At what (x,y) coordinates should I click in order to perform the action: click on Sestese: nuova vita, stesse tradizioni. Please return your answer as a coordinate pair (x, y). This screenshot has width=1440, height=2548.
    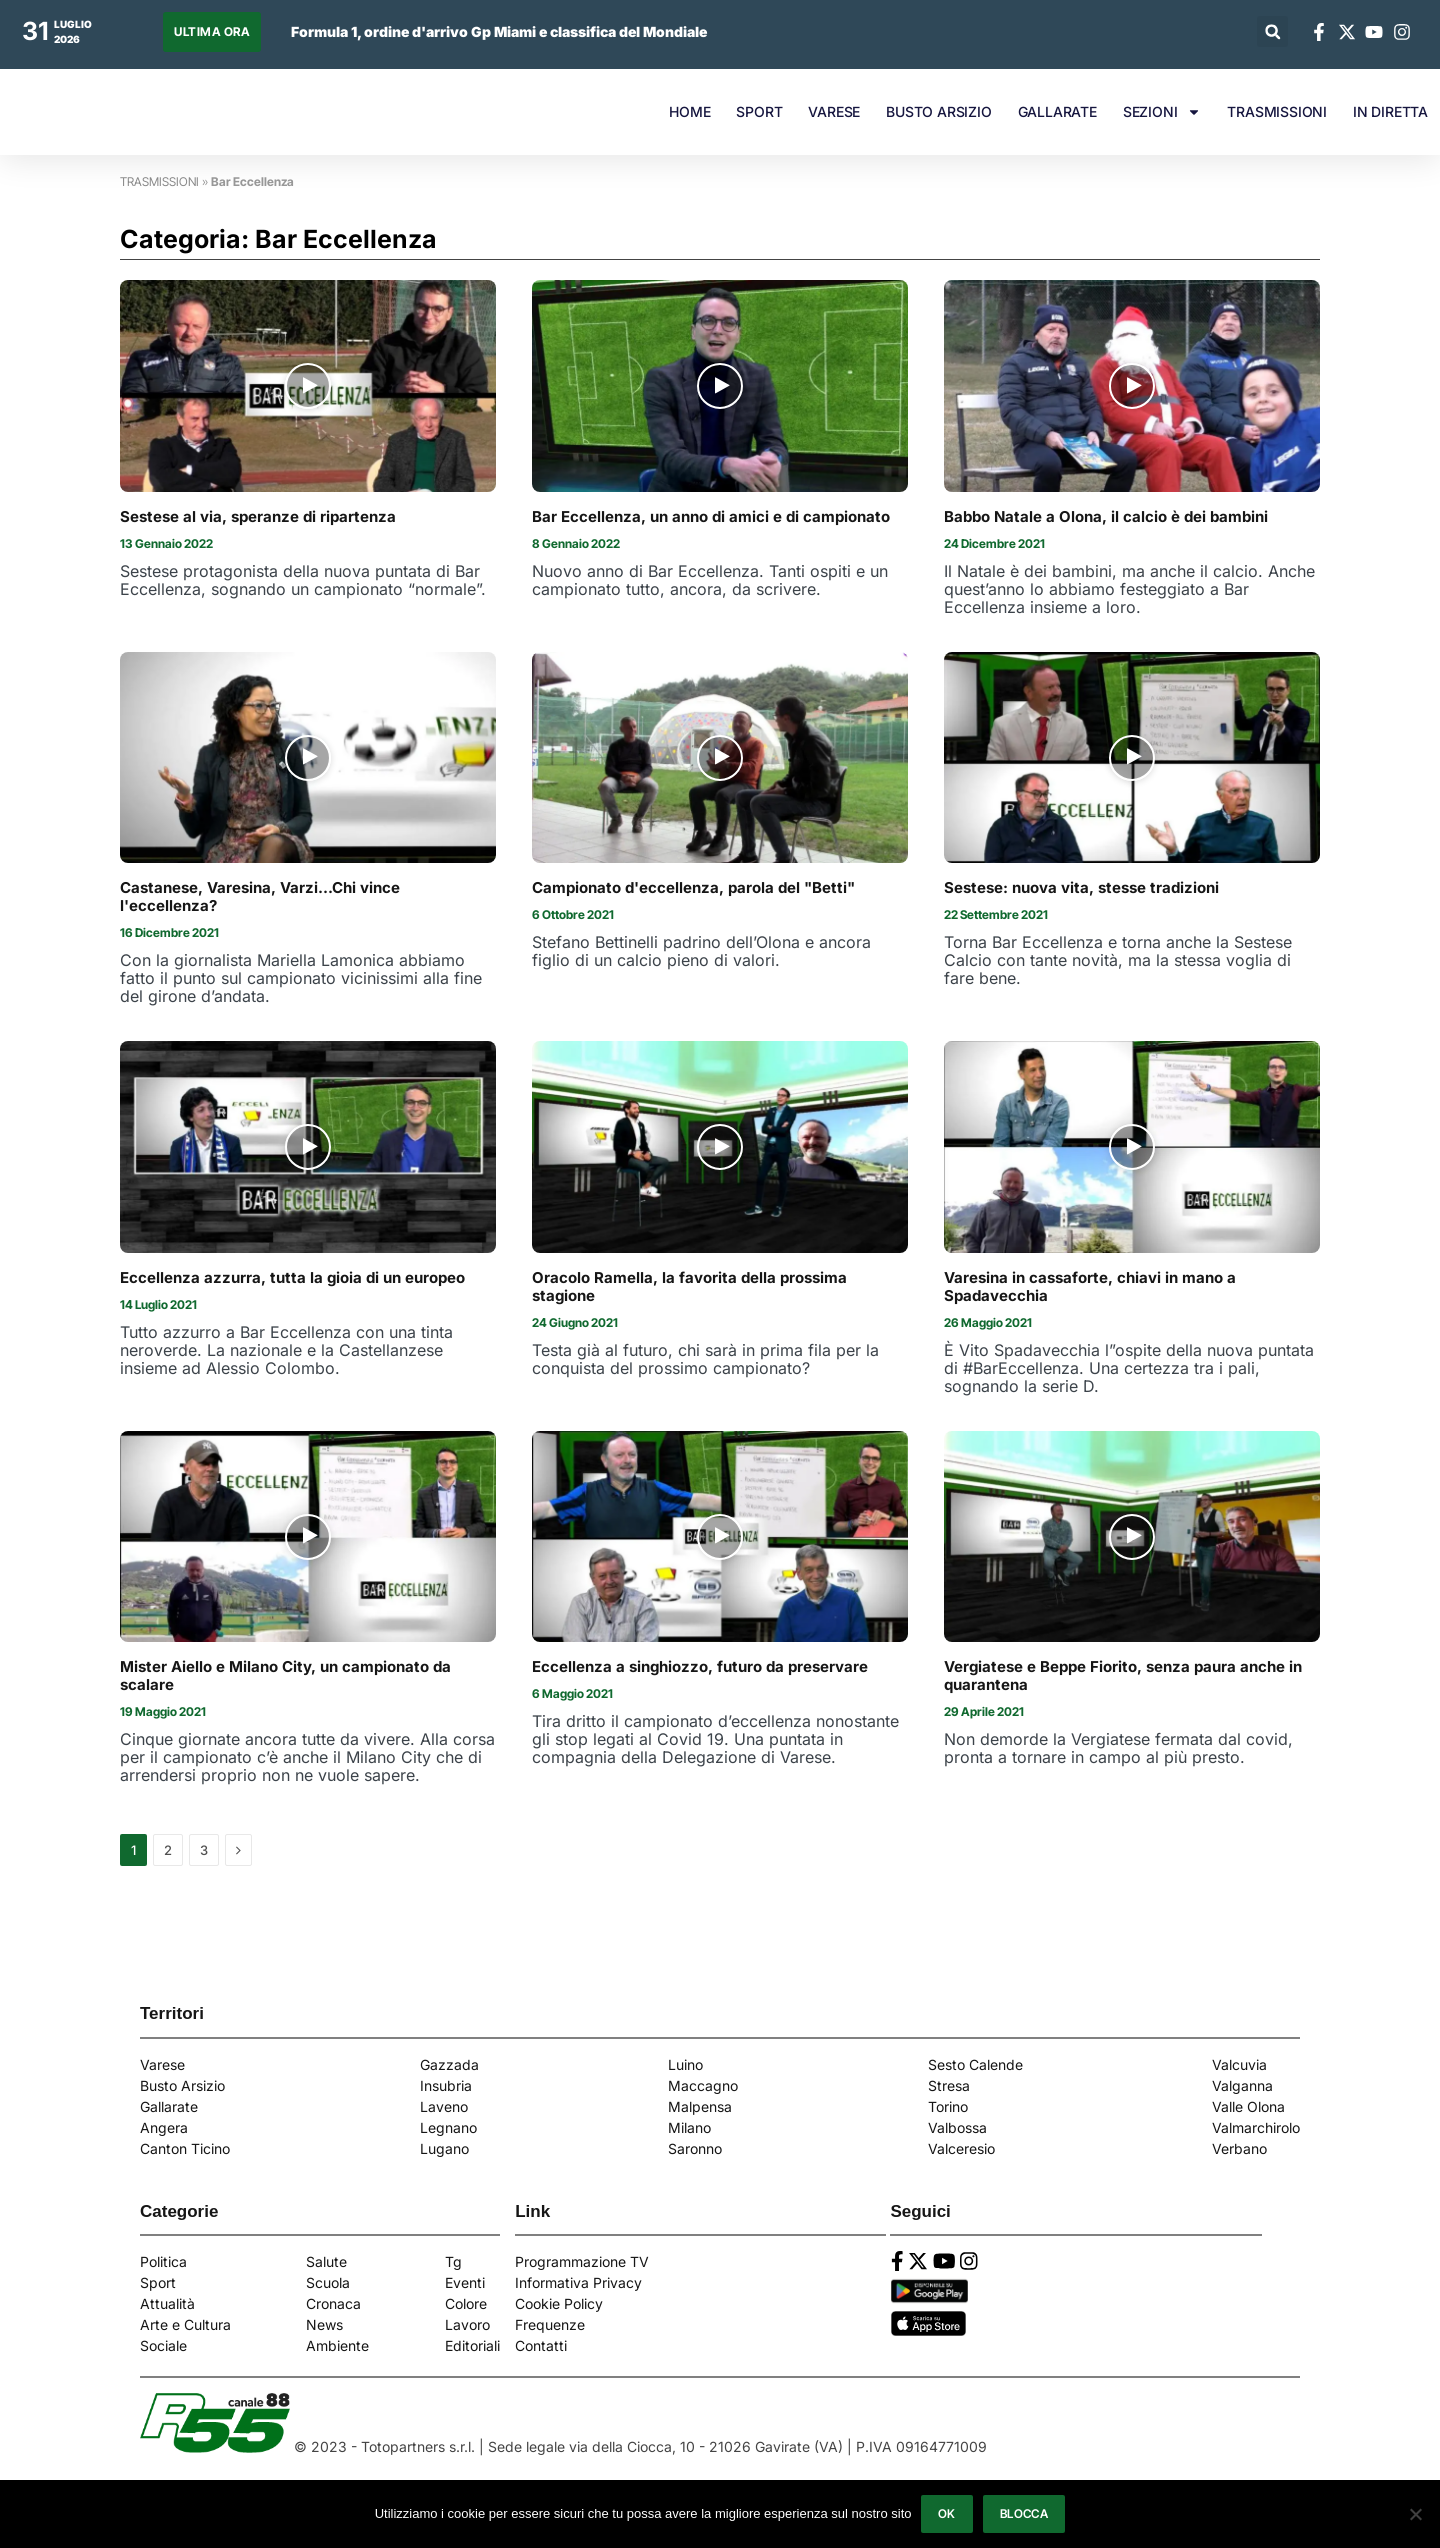
    Looking at the image, I should click on (1081, 888).